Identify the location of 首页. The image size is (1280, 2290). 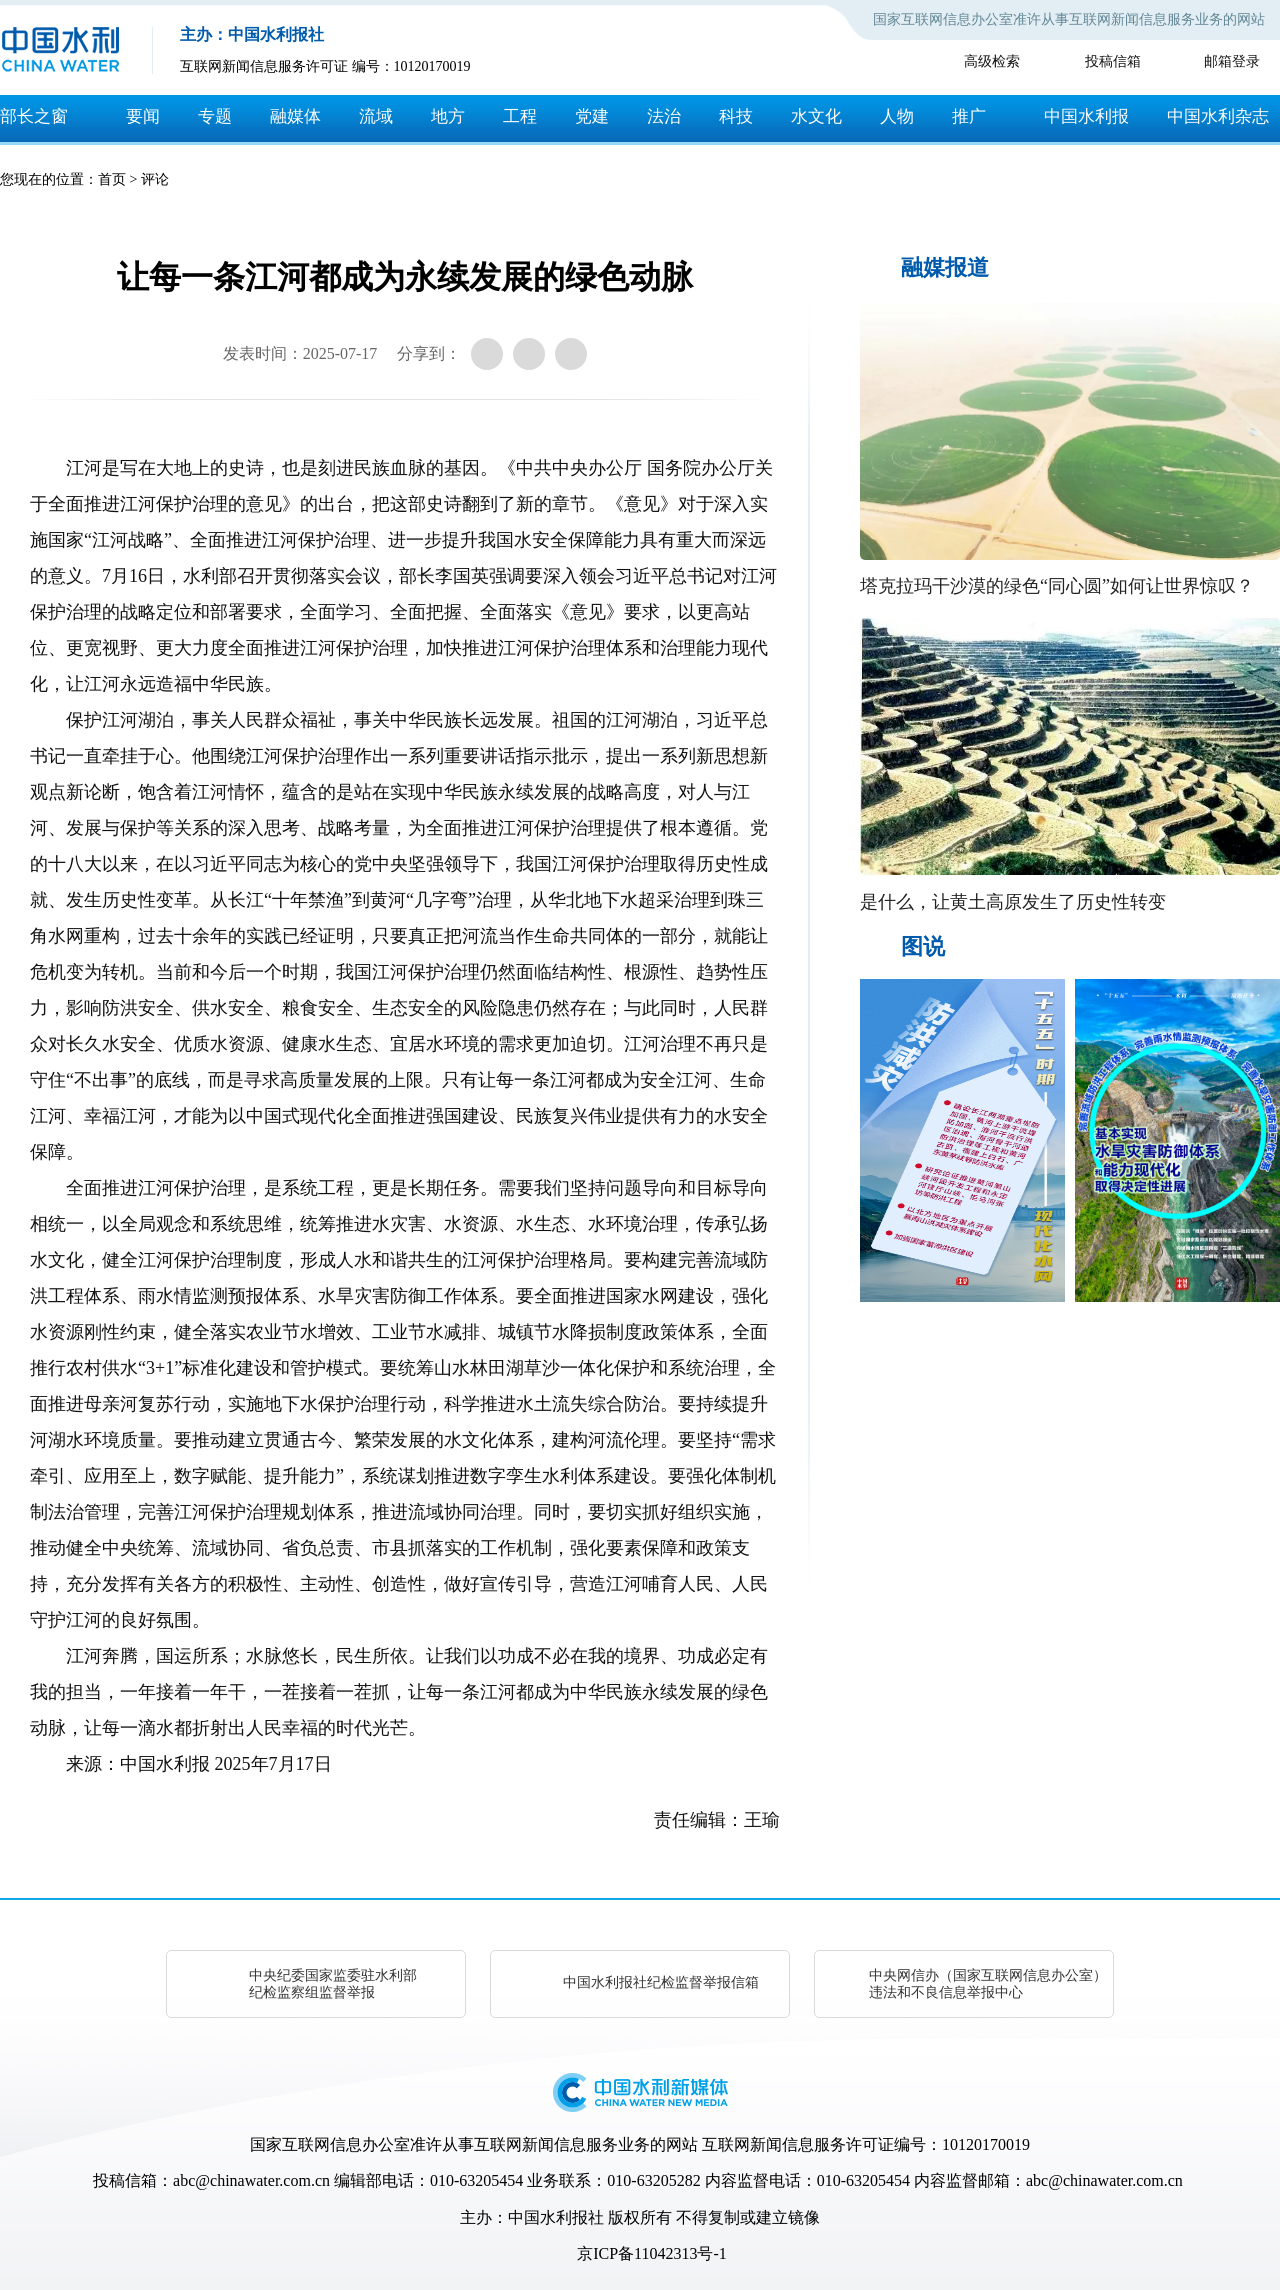
(112, 179).